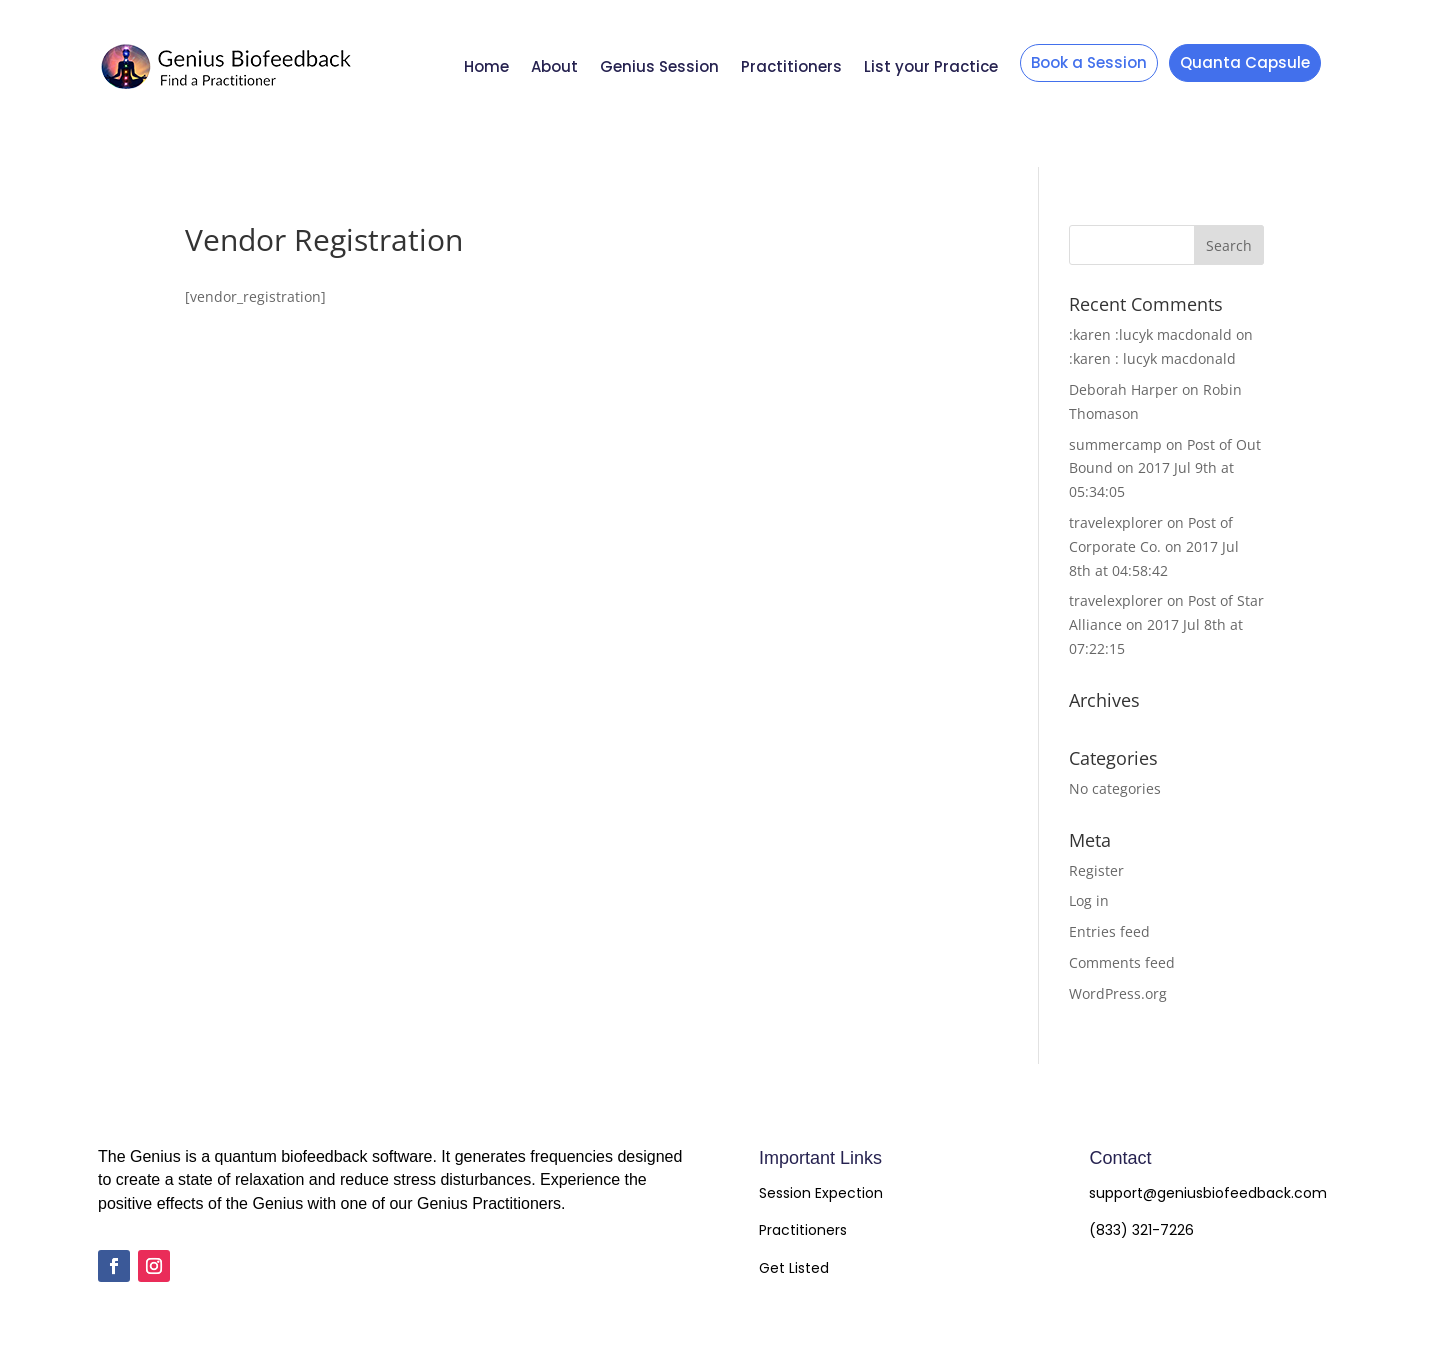 The width and height of the screenshot is (1449, 1371). What do you see at coordinates (1154, 546) in the screenshot?
I see `Post of Corporate Co. on 2017 Jul 8th at 04:58:42` at bounding box center [1154, 546].